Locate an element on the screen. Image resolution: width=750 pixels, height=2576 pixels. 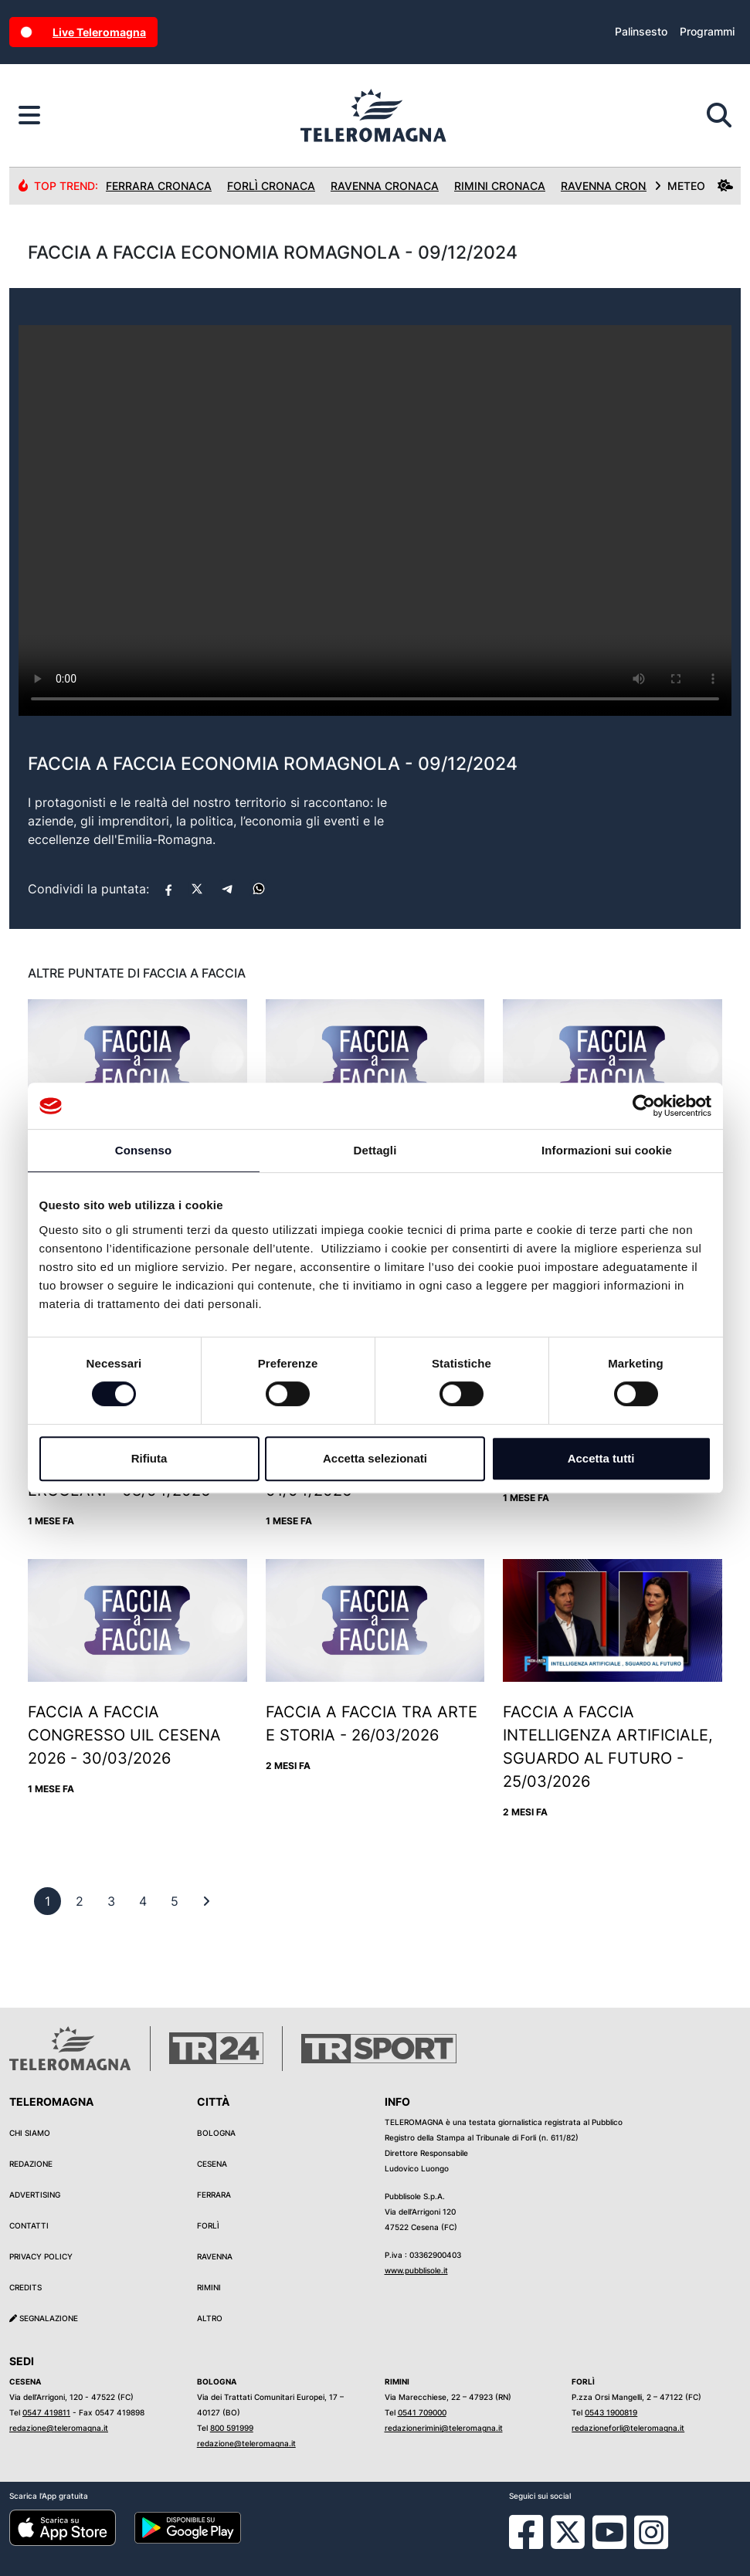
Ferrara Cronaca is located at coordinates (159, 185).